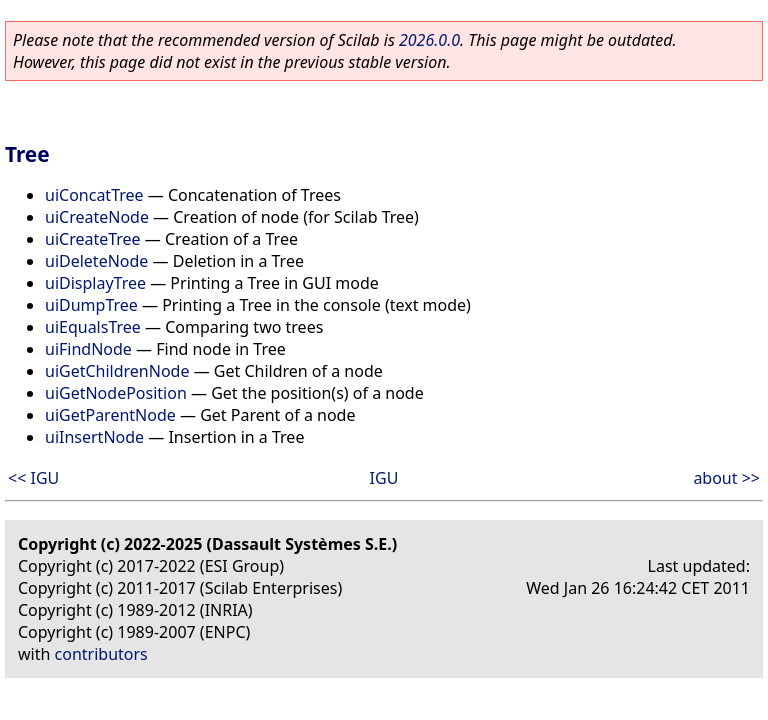  What do you see at coordinates (93, 327) in the screenshot?
I see `uiEqualsTree` at bounding box center [93, 327].